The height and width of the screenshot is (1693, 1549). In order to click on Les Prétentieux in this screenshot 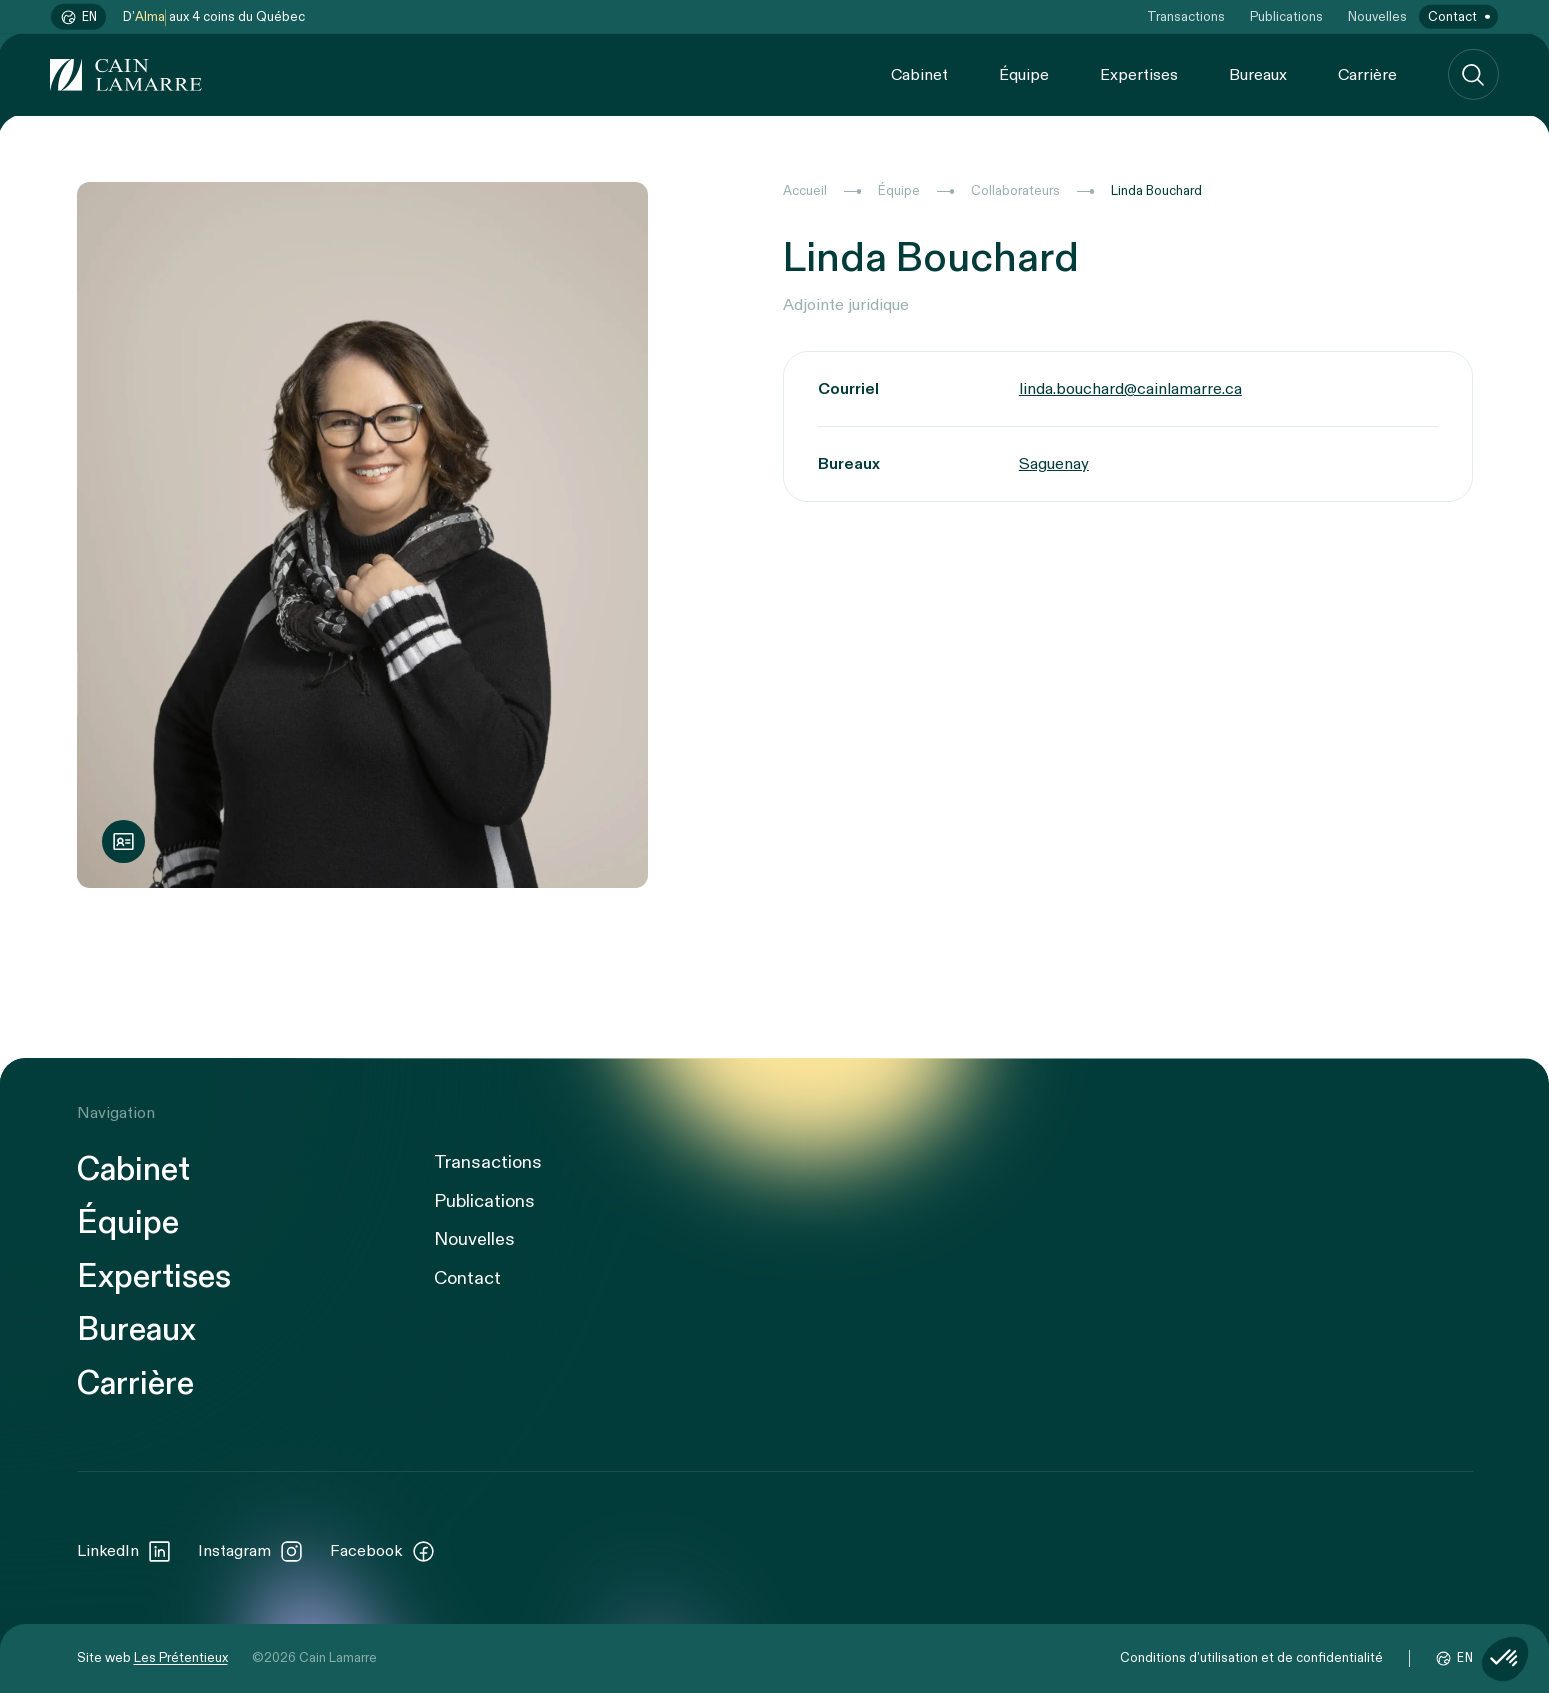, I will do `click(181, 1658)`.